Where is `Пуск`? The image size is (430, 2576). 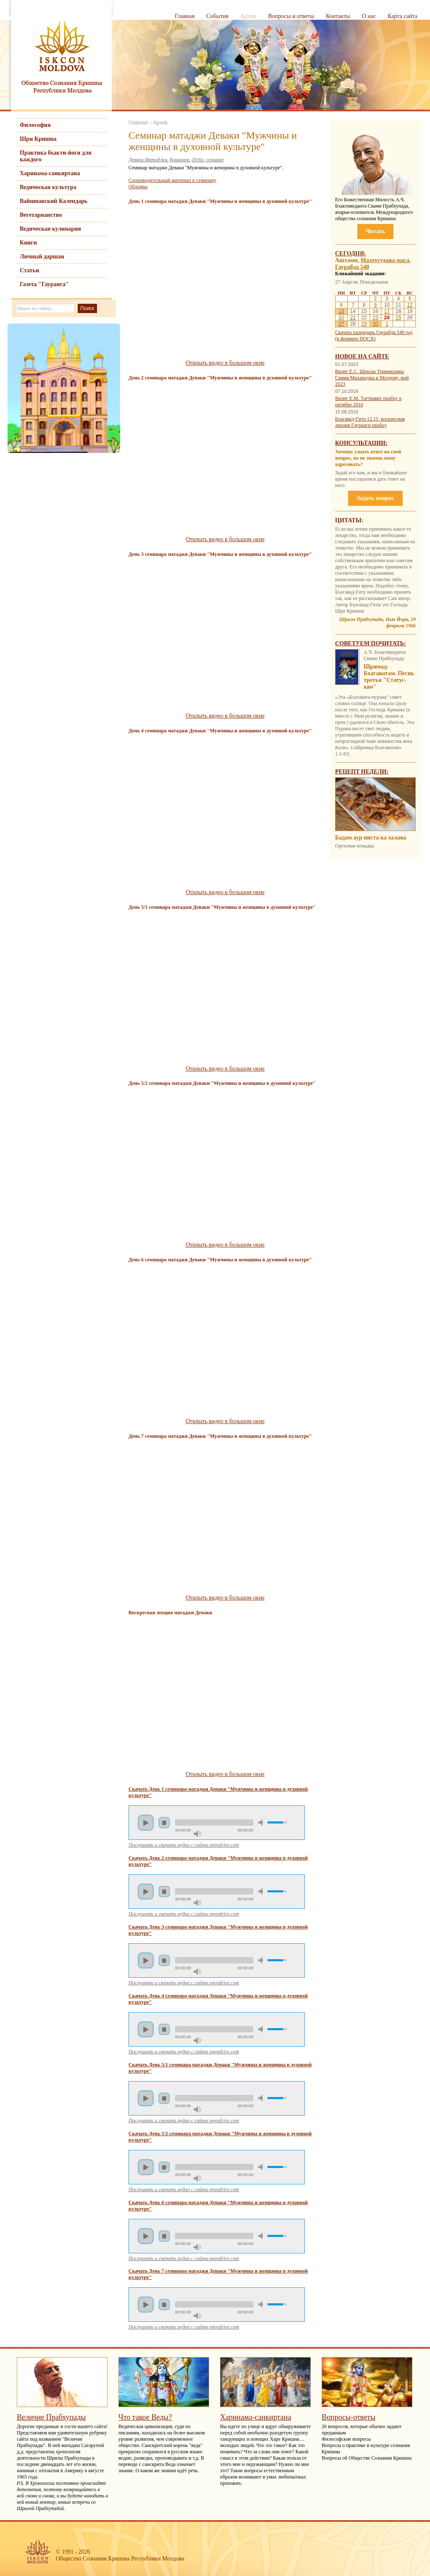 Пуск is located at coordinates (145, 1822).